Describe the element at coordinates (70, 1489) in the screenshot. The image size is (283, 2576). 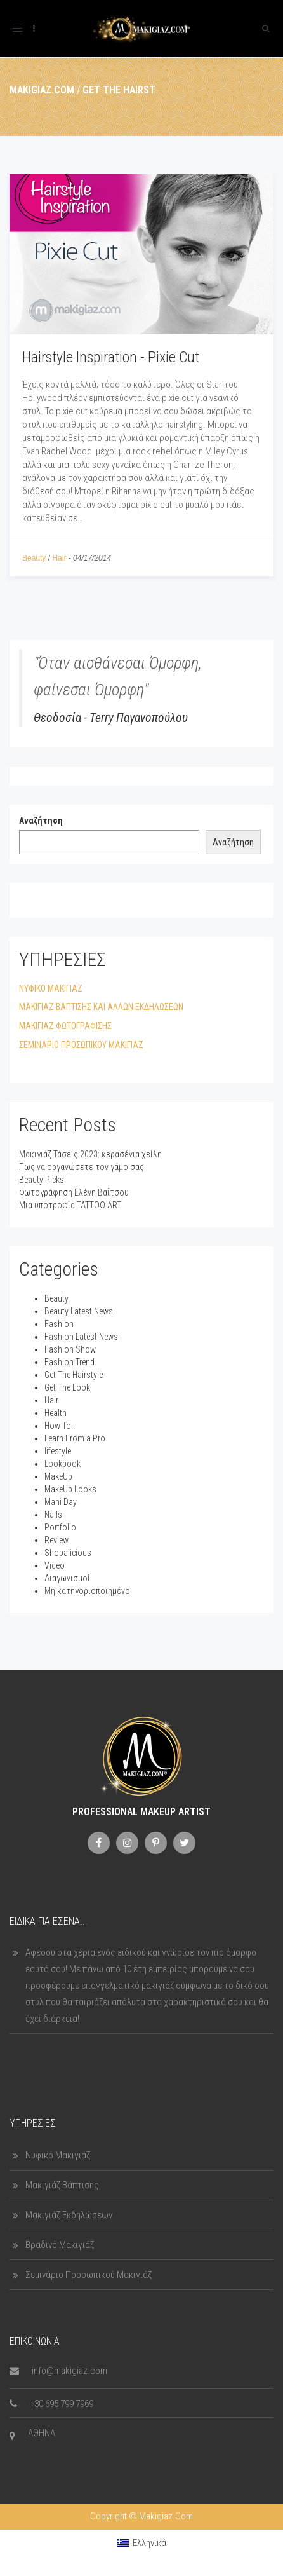
I see `MakeUp Looks` at that location.